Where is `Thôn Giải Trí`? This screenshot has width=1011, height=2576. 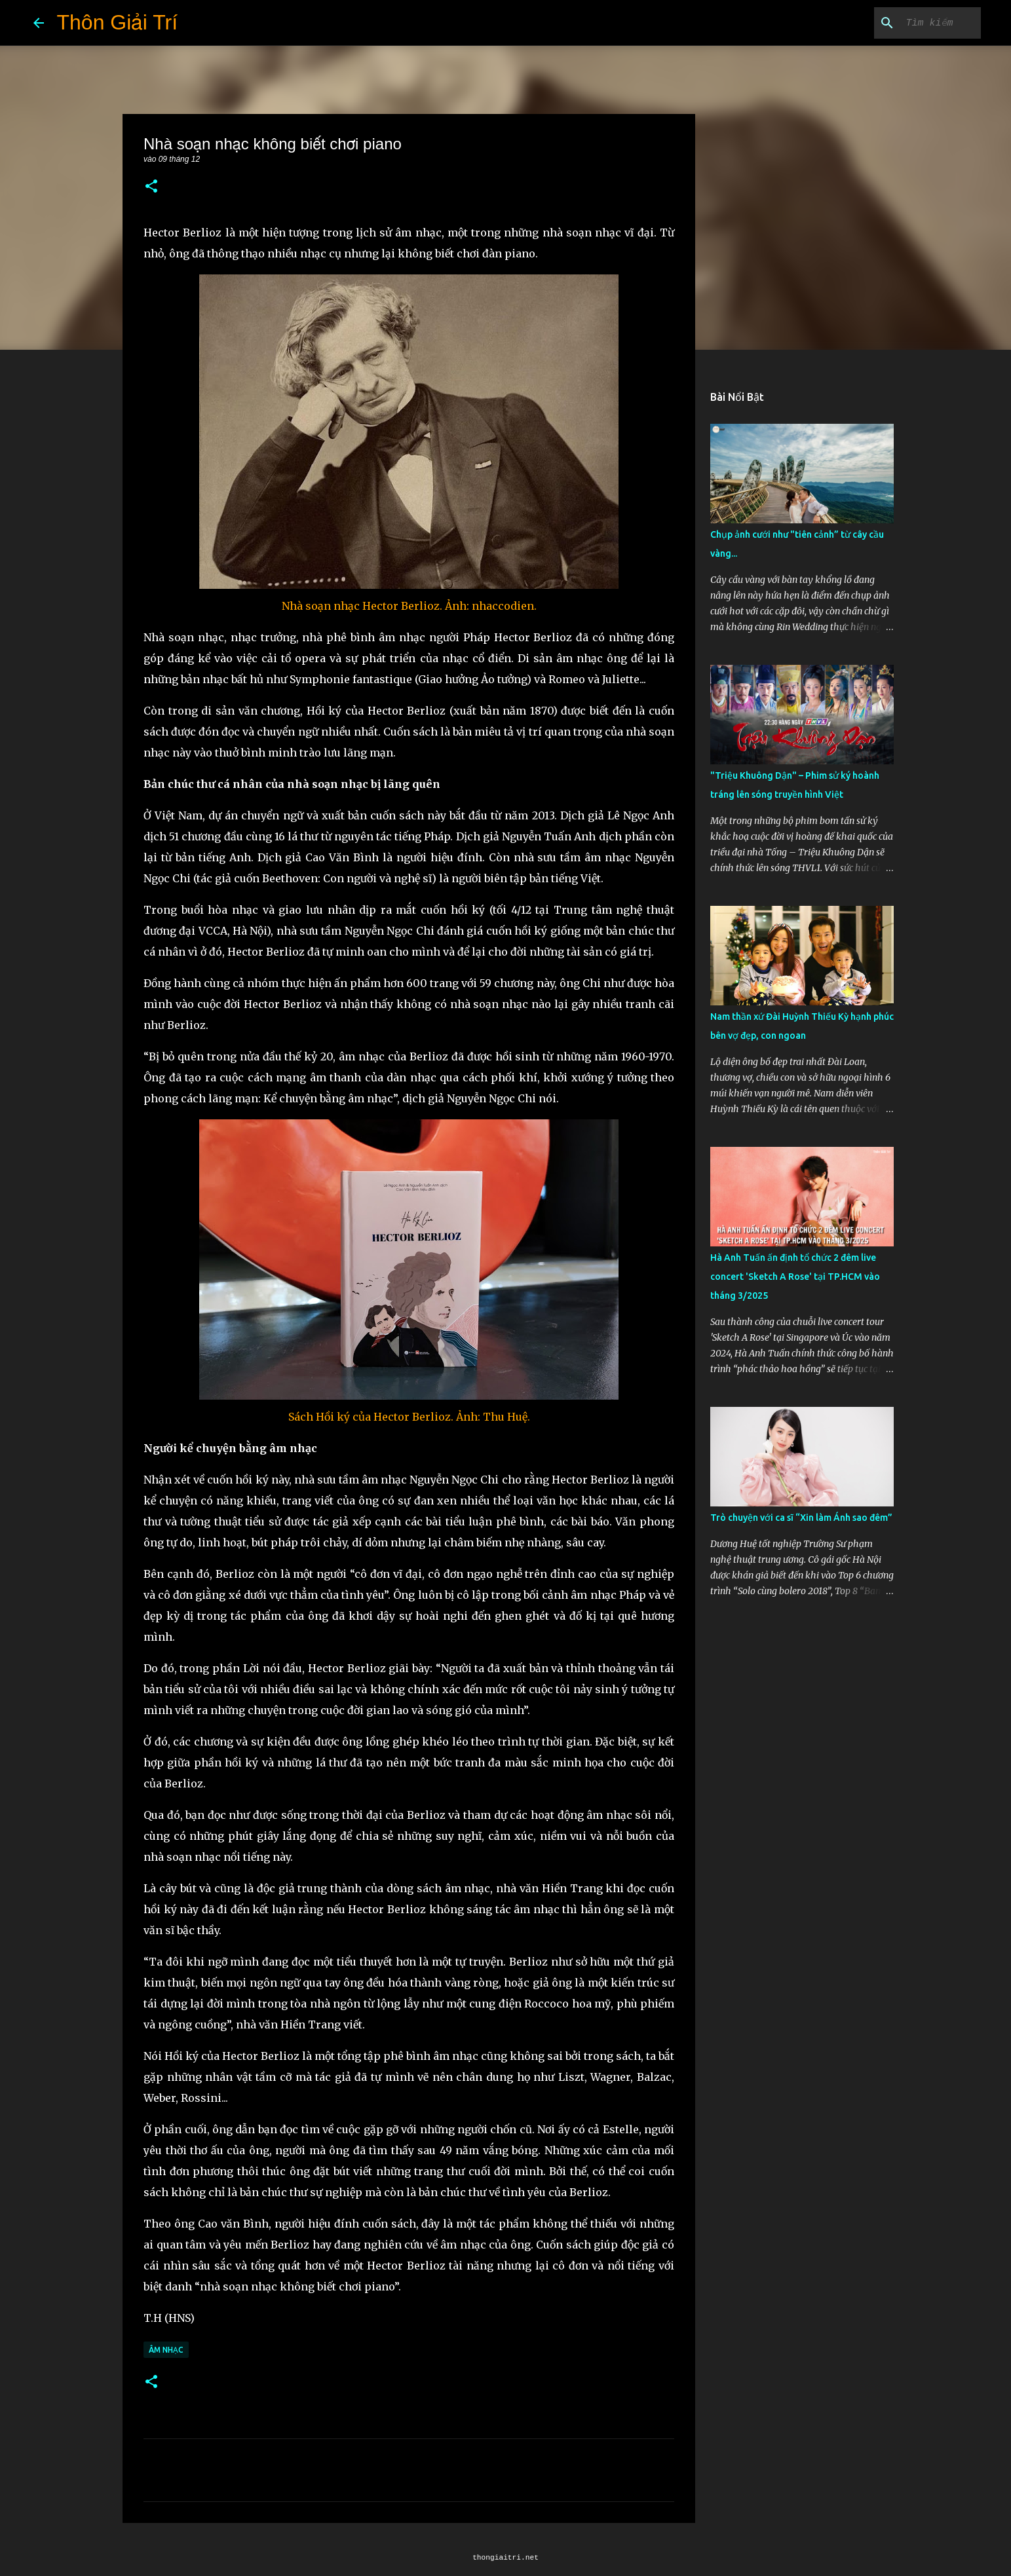
Thôn Giải Trí is located at coordinates (117, 22).